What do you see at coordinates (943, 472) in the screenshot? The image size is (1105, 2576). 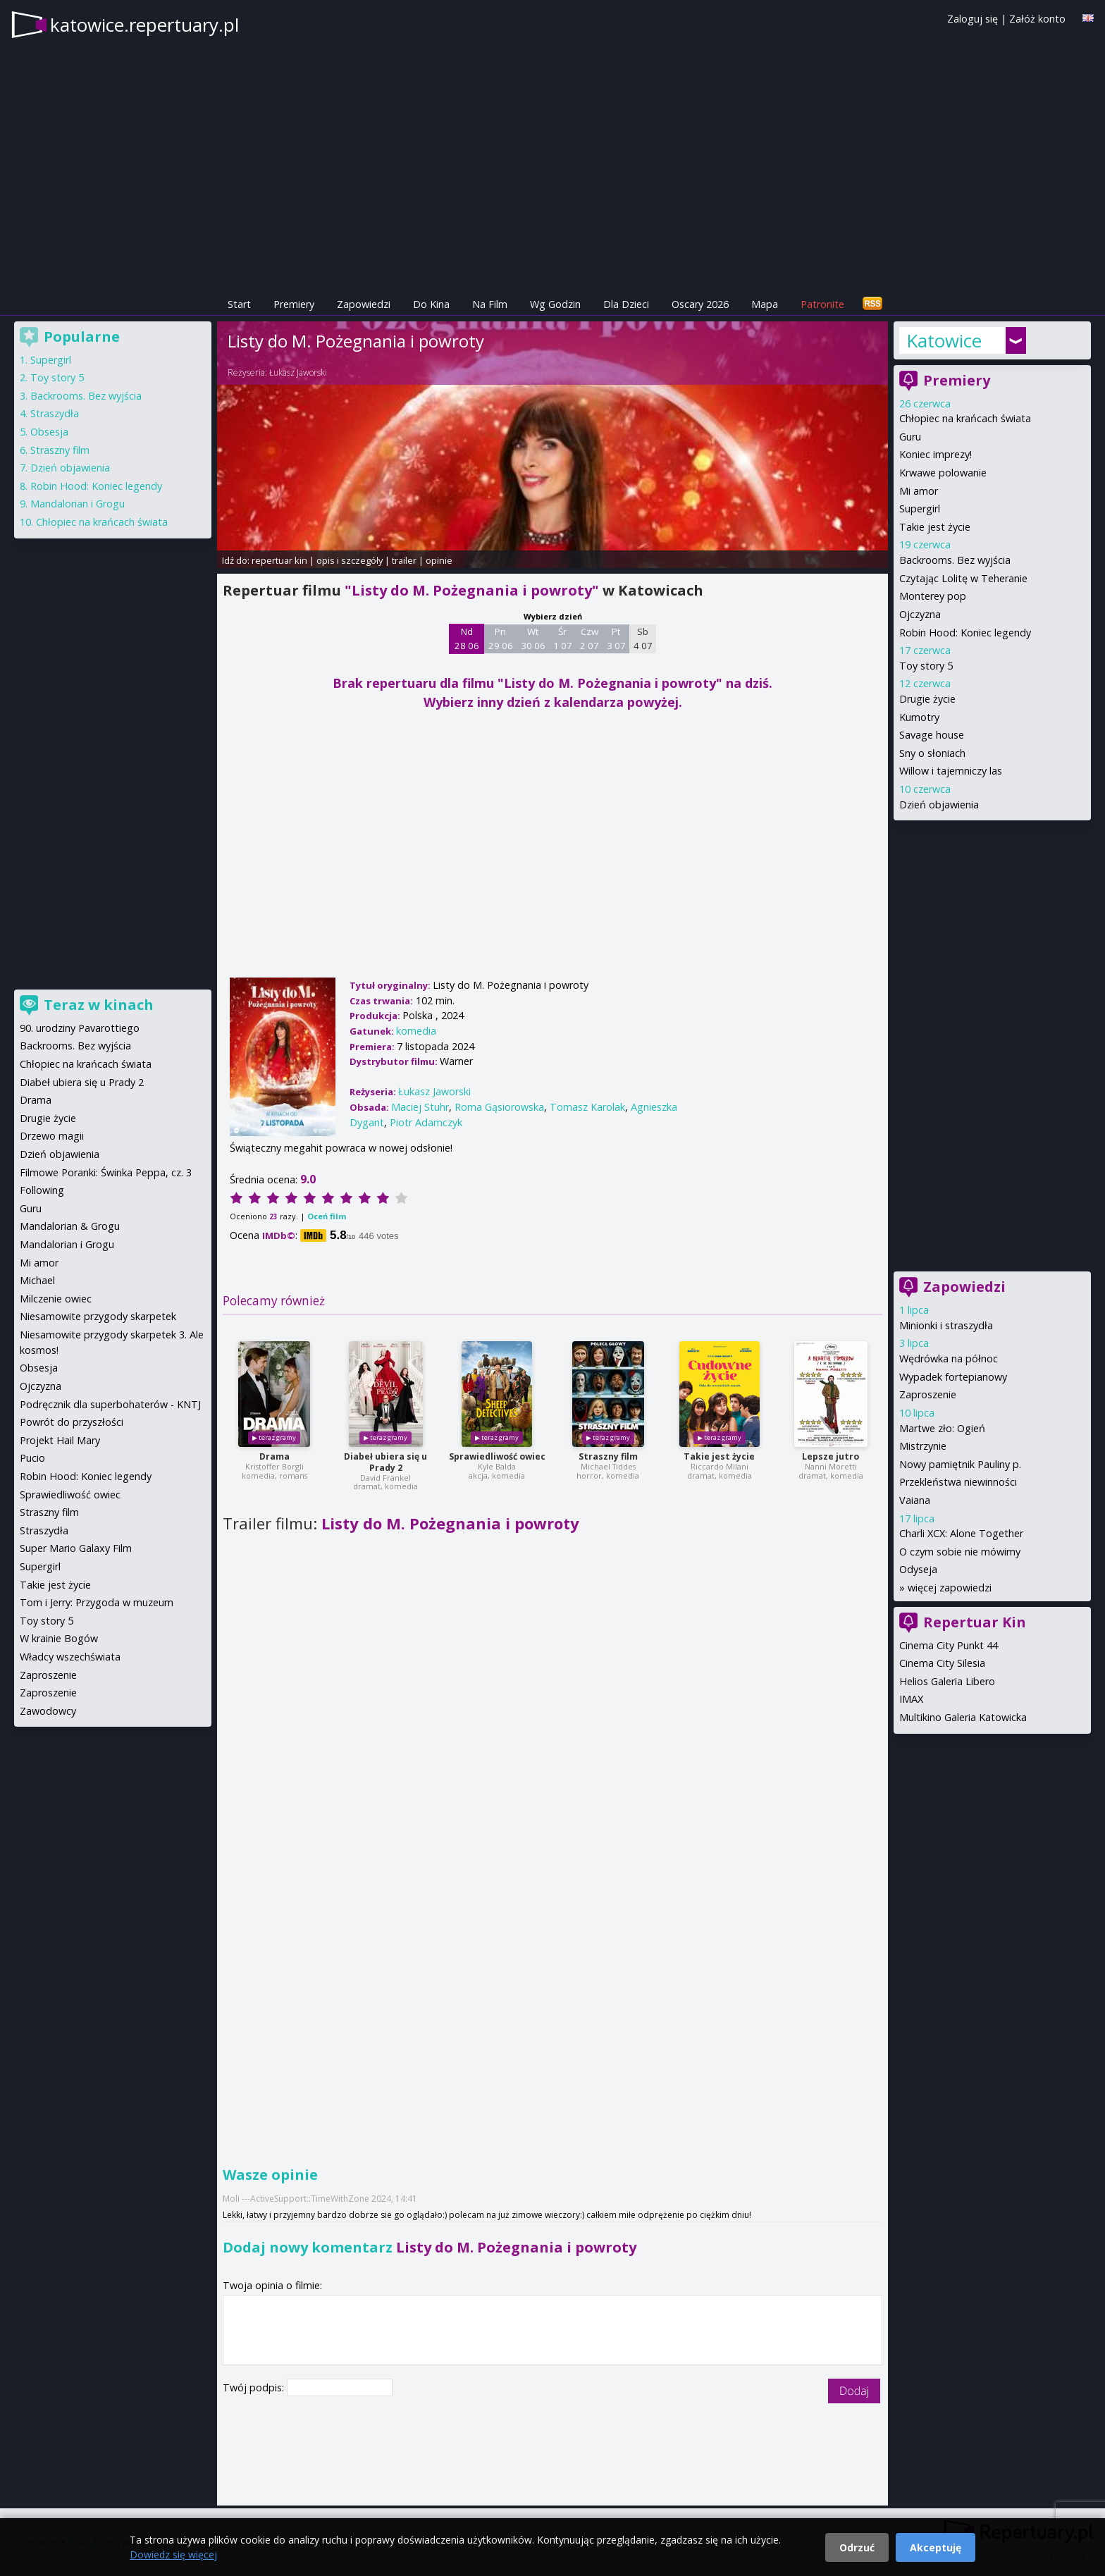 I see `Krwawe polowanie` at bounding box center [943, 472].